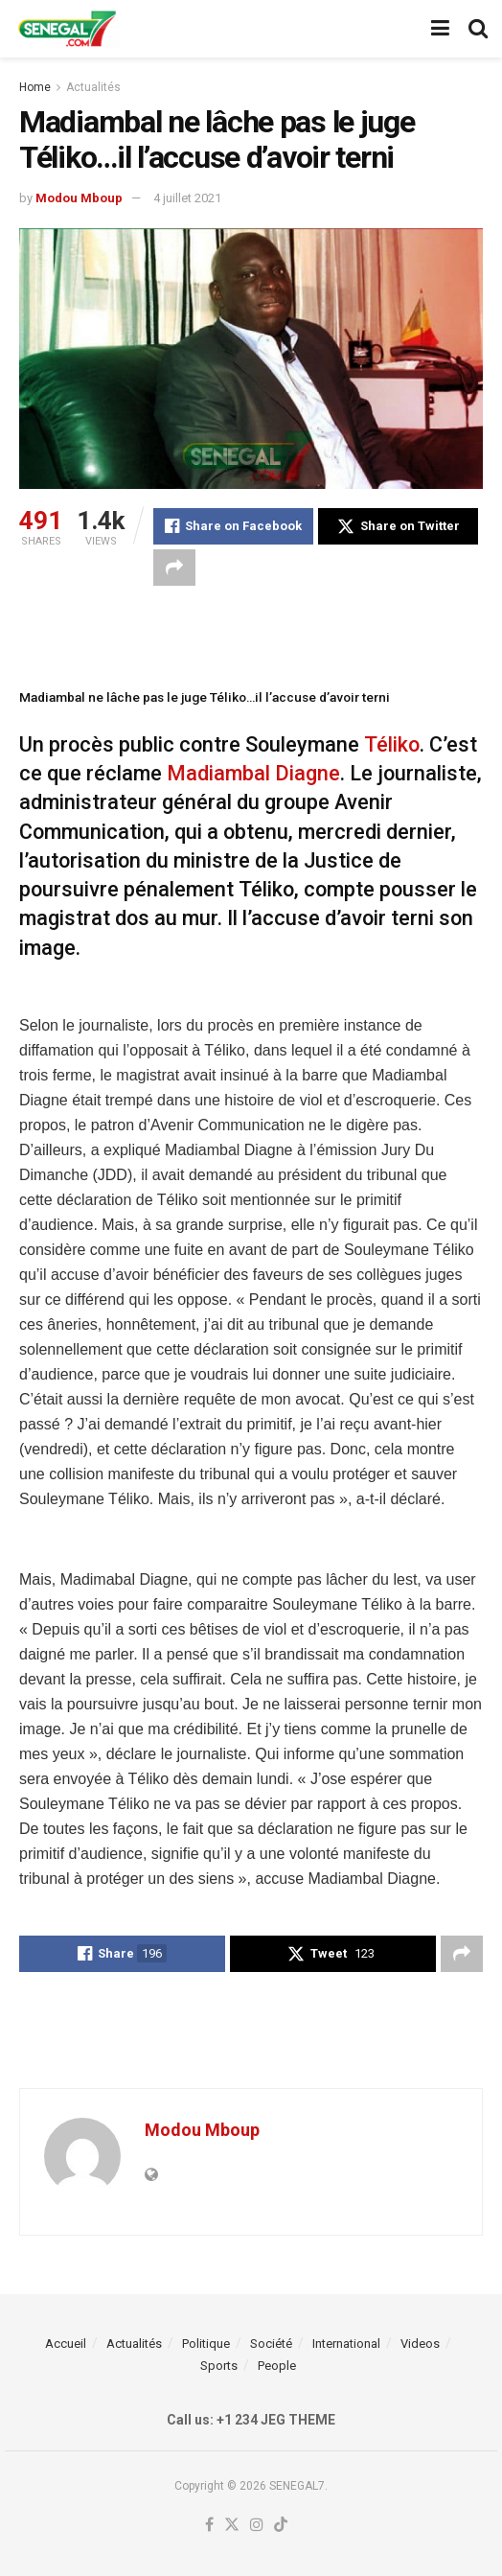 The image size is (502, 2576). Describe the element at coordinates (67, 29) in the screenshot. I see `[Visit Homepage]` at that location.